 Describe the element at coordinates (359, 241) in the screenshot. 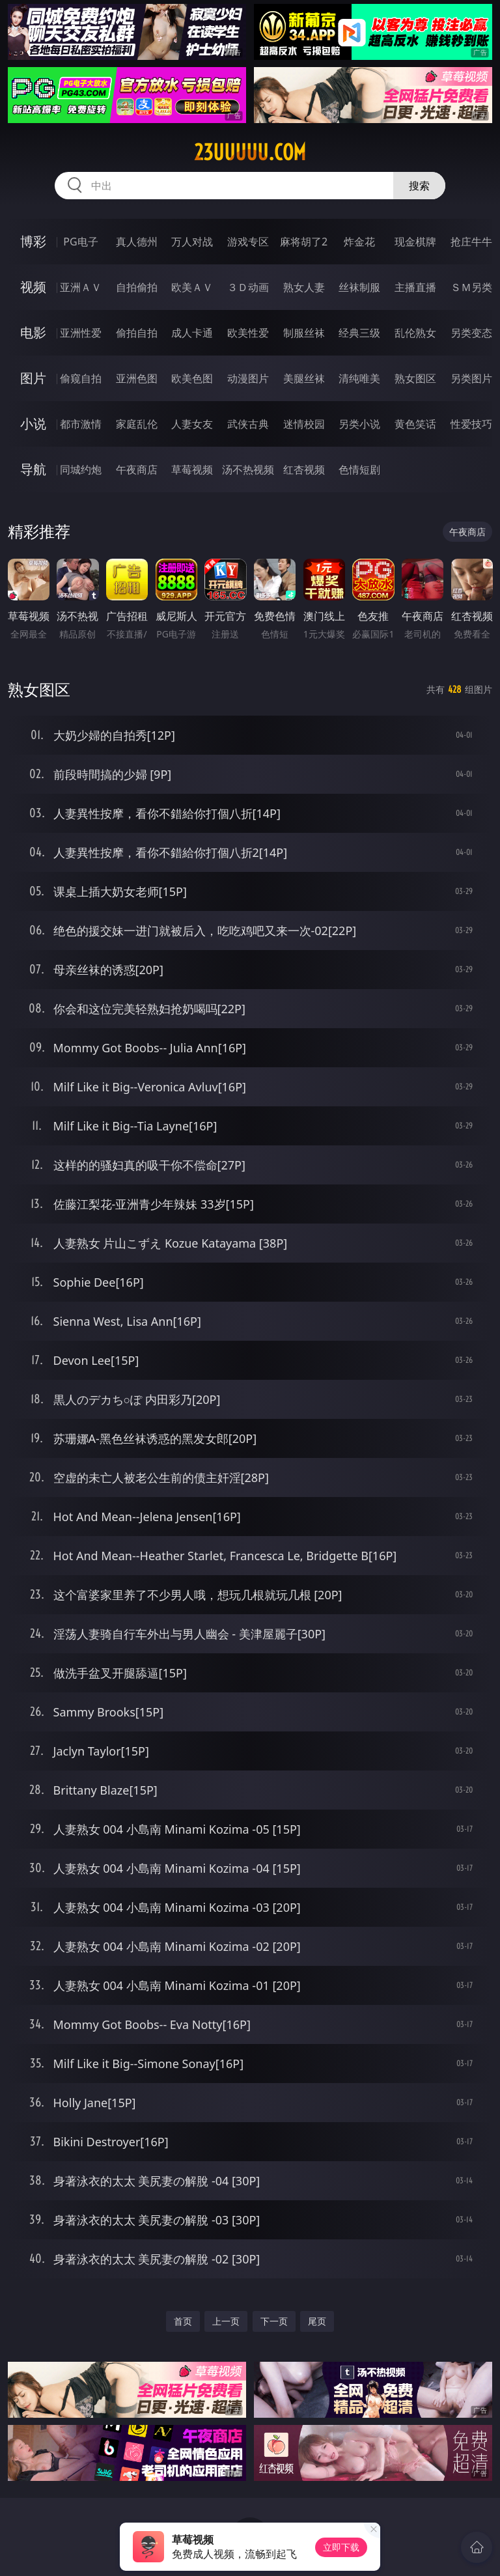

I see `炸金花` at that location.